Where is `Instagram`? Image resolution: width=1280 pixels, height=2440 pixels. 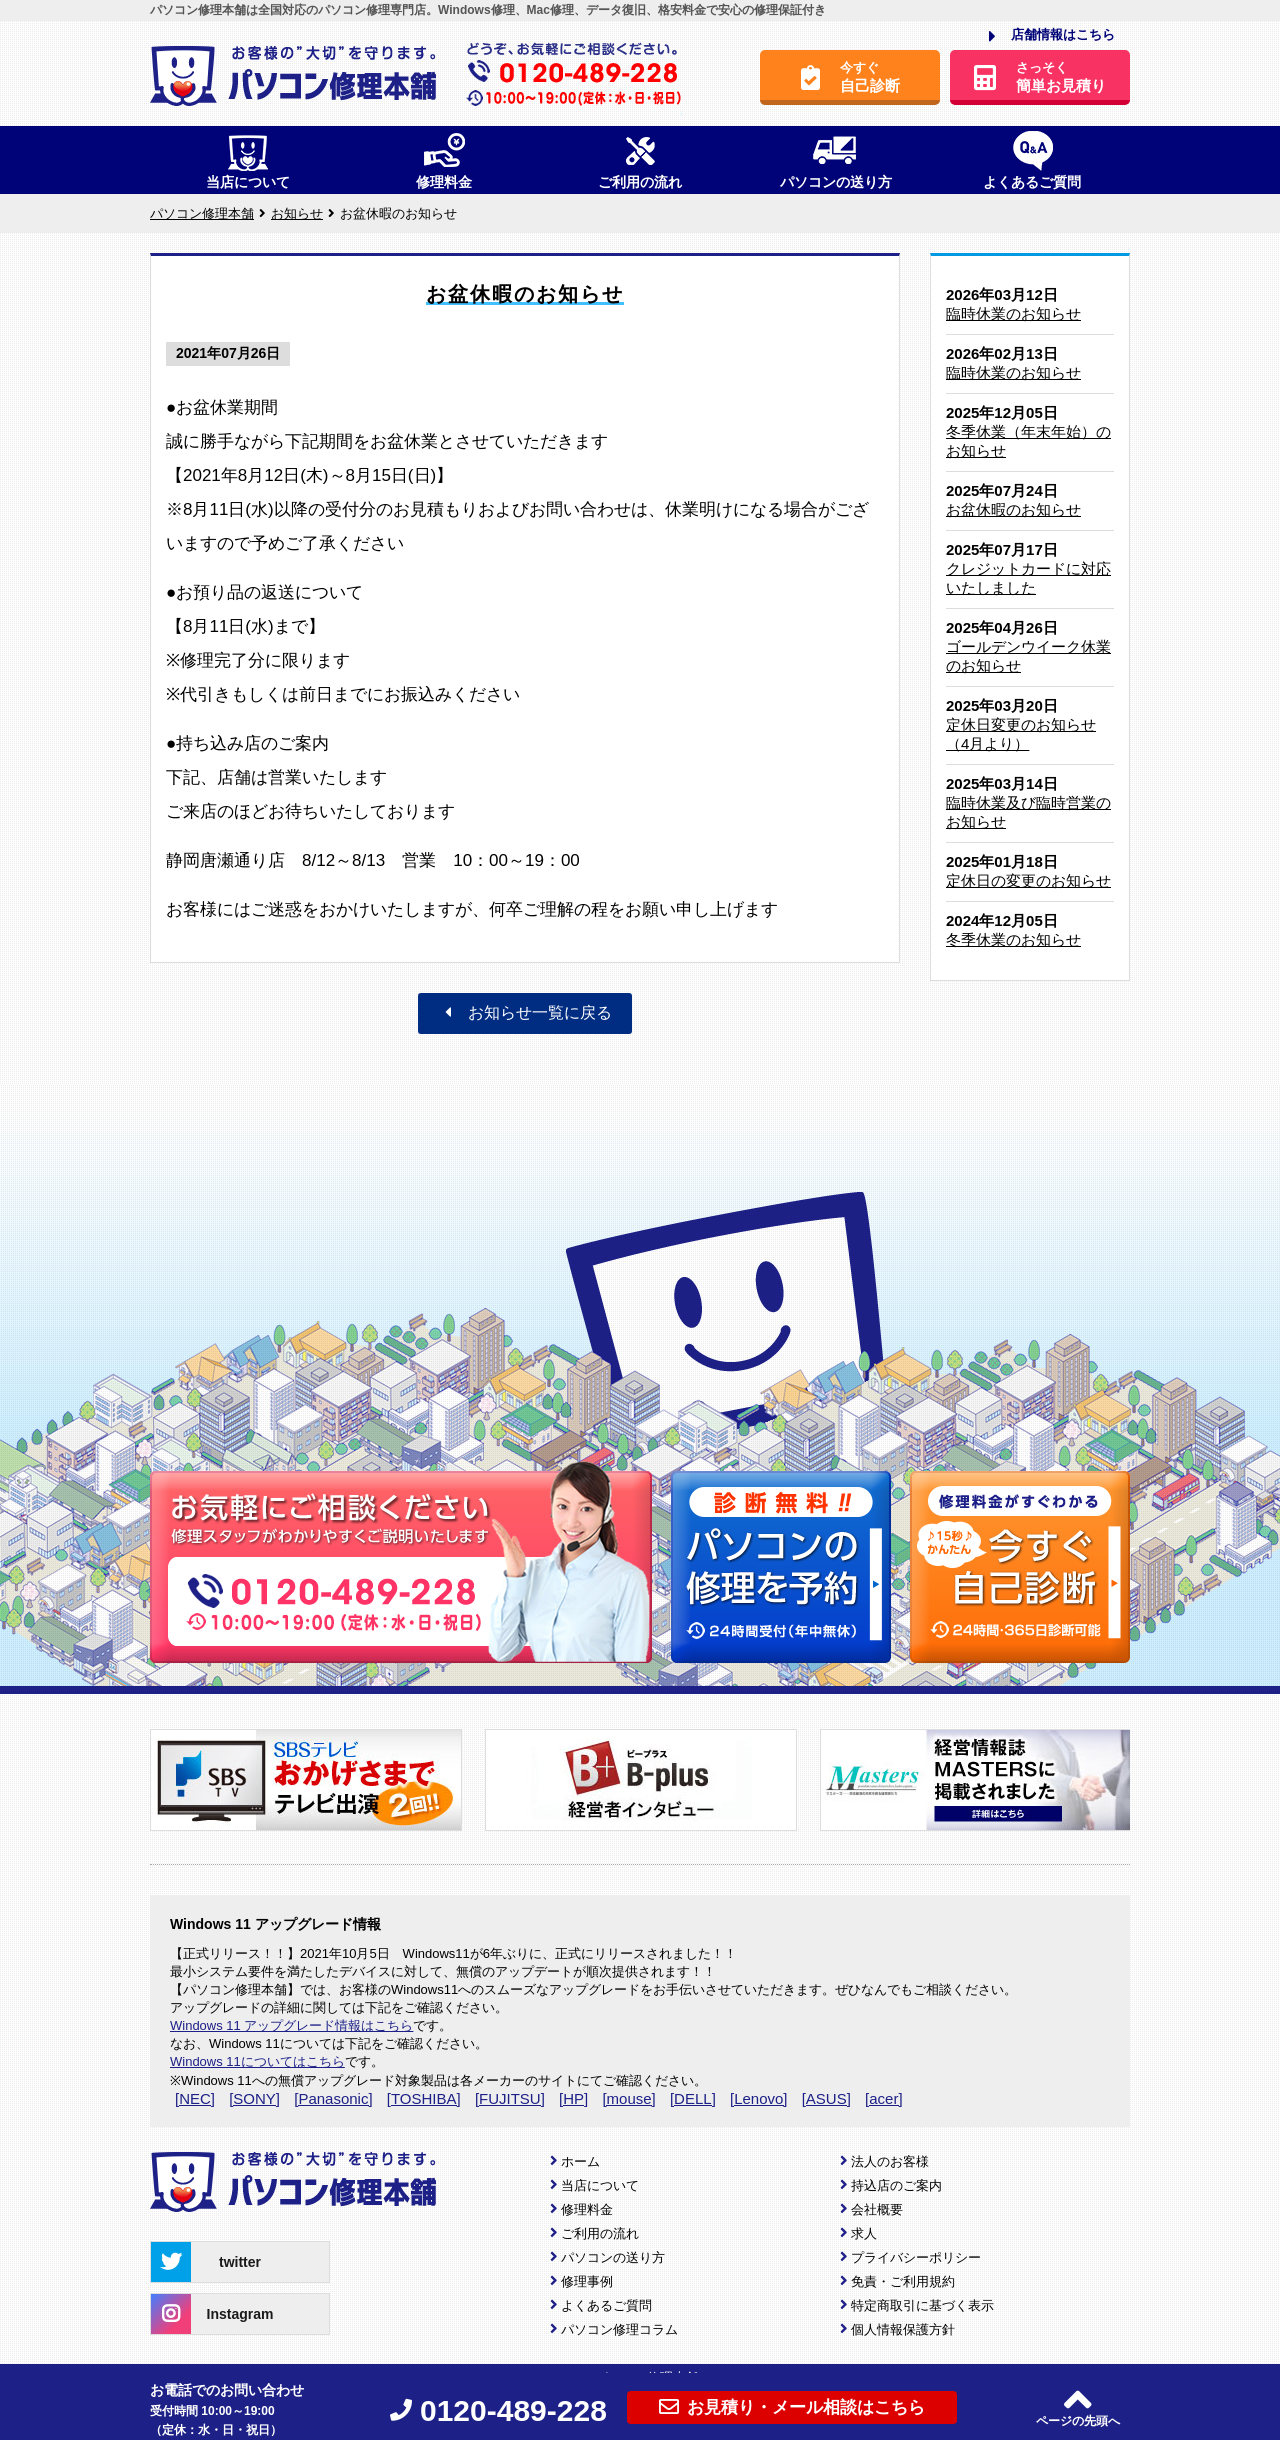
Instagram is located at coordinates (212, 2314).